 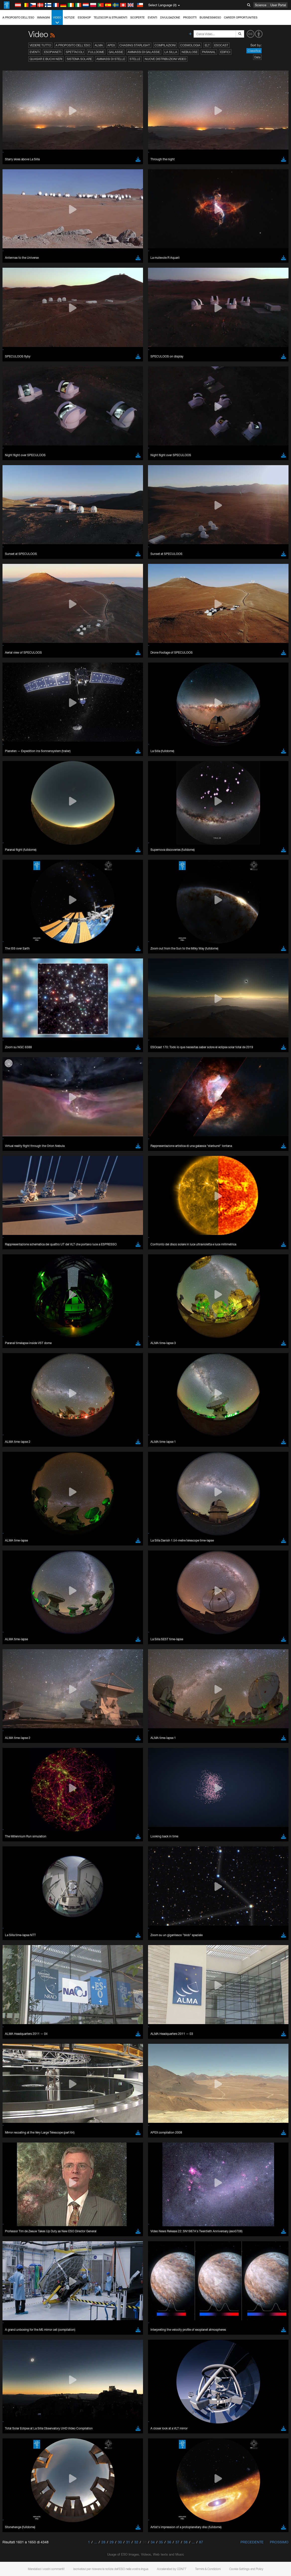 What do you see at coordinates (257, 57) in the screenshot?
I see `Data` at bounding box center [257, 57].